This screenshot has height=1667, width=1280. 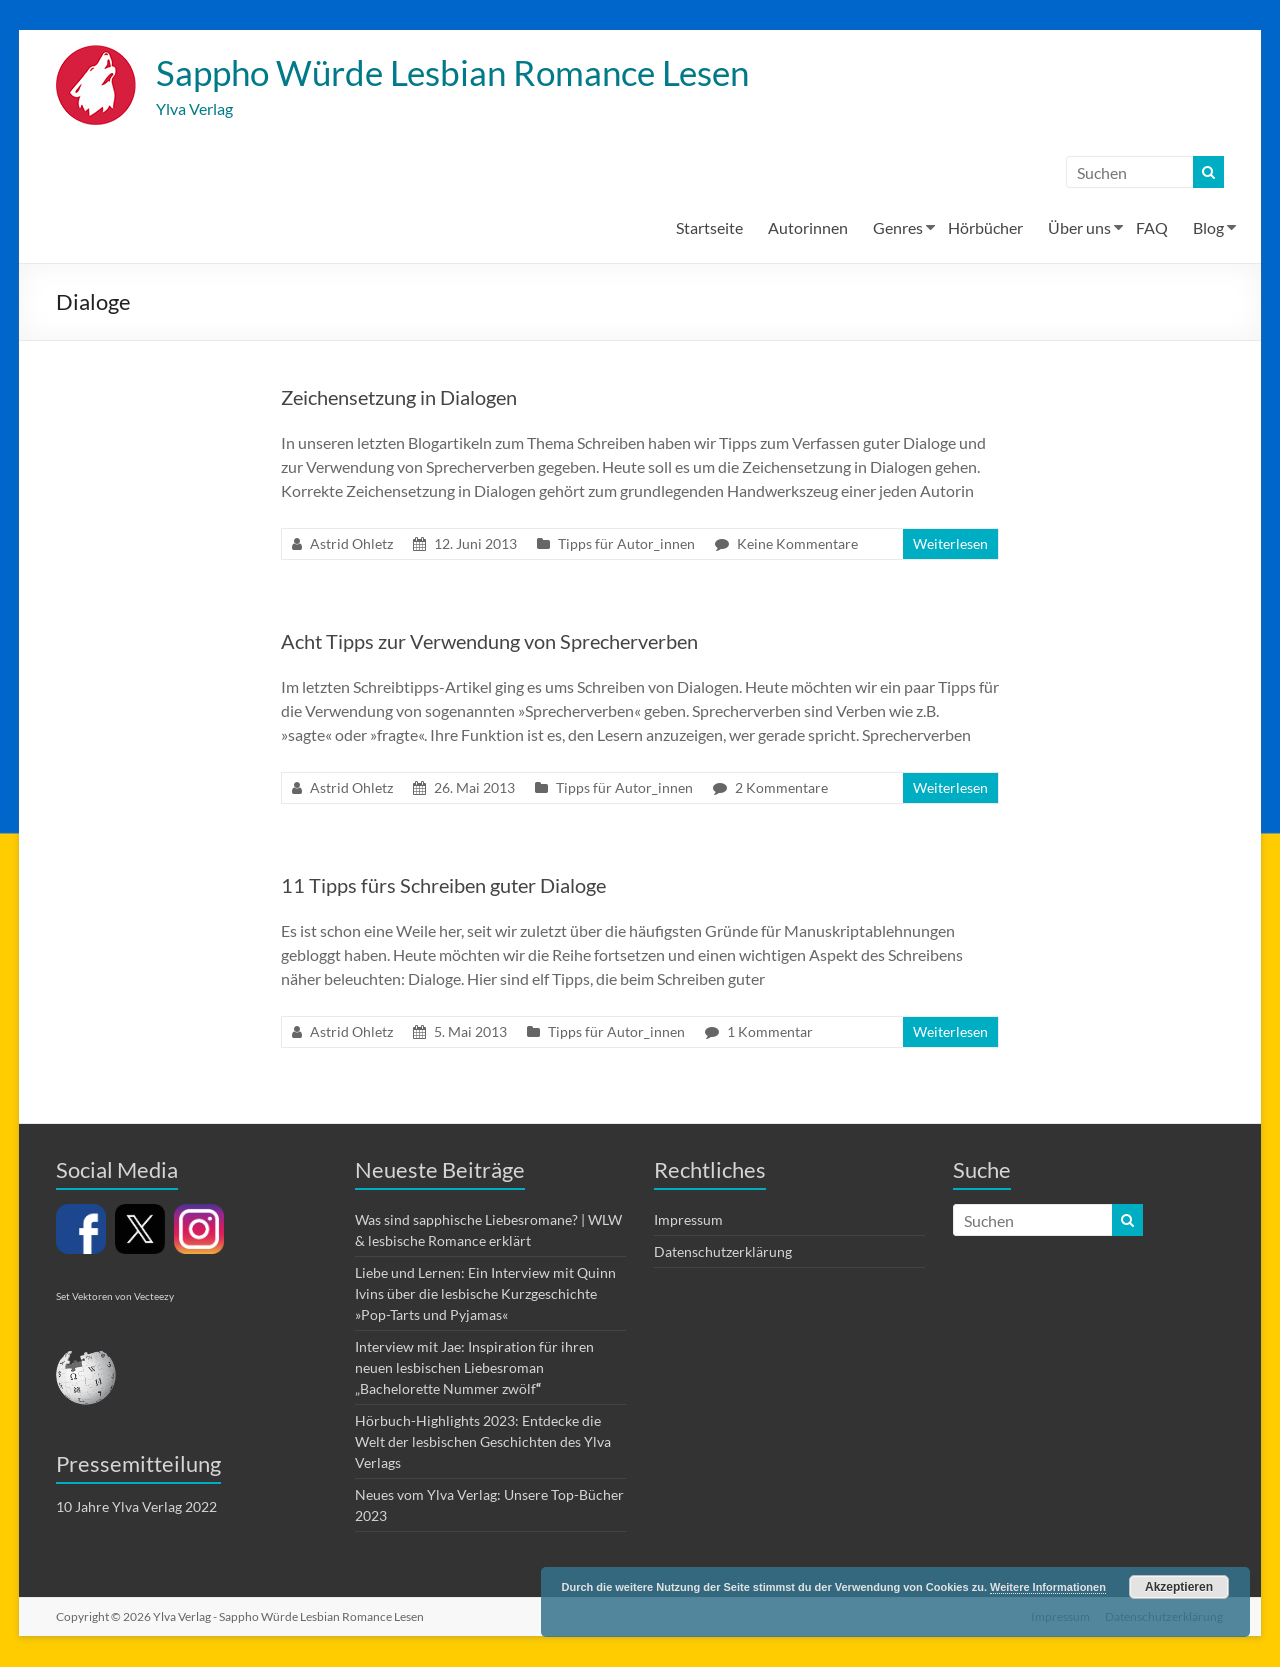 I want to click on Weitere Informationen, so click(x=1048, y=1587).